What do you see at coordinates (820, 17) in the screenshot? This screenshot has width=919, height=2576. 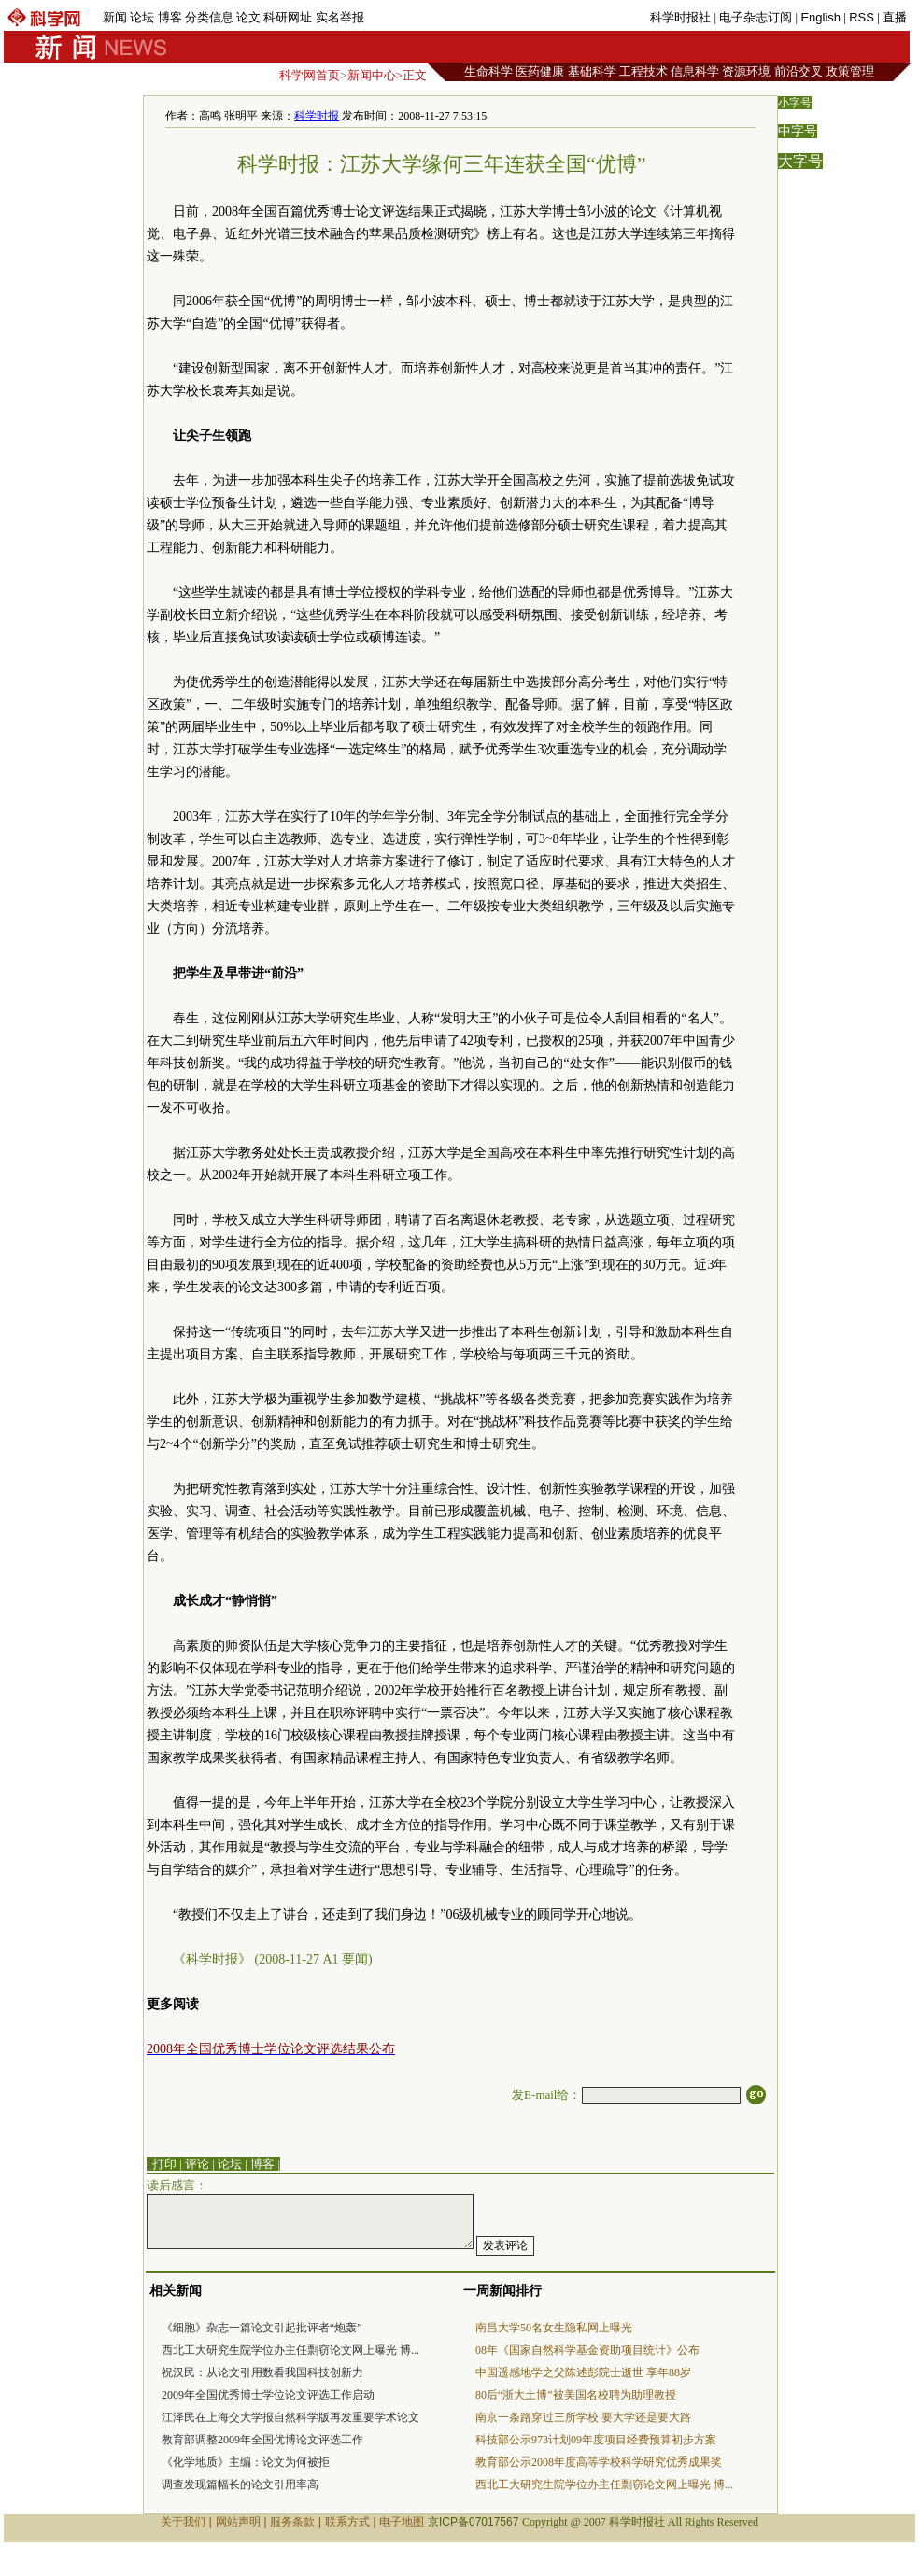 I see `English` at bounding box center [820, 17].